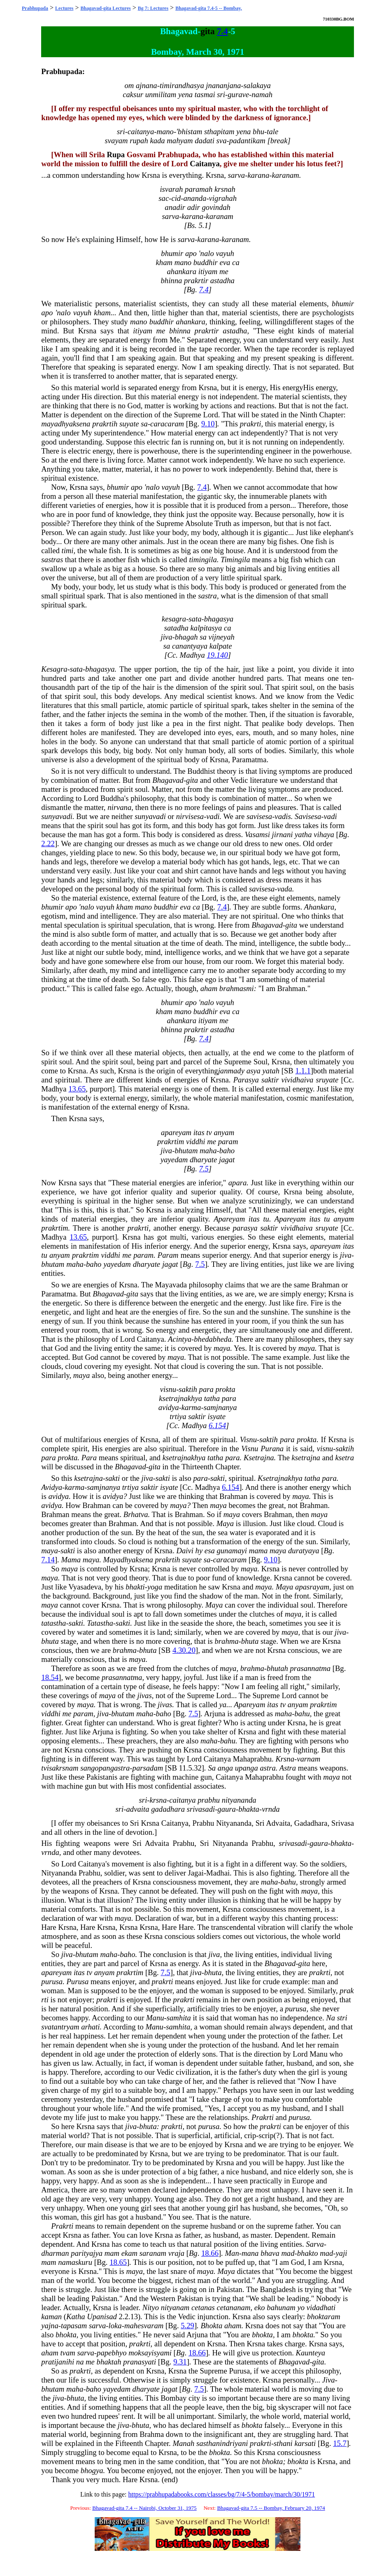 The height and width of the screenshot is (2576, 377). Describe the element at coordinates (262, 2117) in the screenshot. I see `Prakrti` at that location.